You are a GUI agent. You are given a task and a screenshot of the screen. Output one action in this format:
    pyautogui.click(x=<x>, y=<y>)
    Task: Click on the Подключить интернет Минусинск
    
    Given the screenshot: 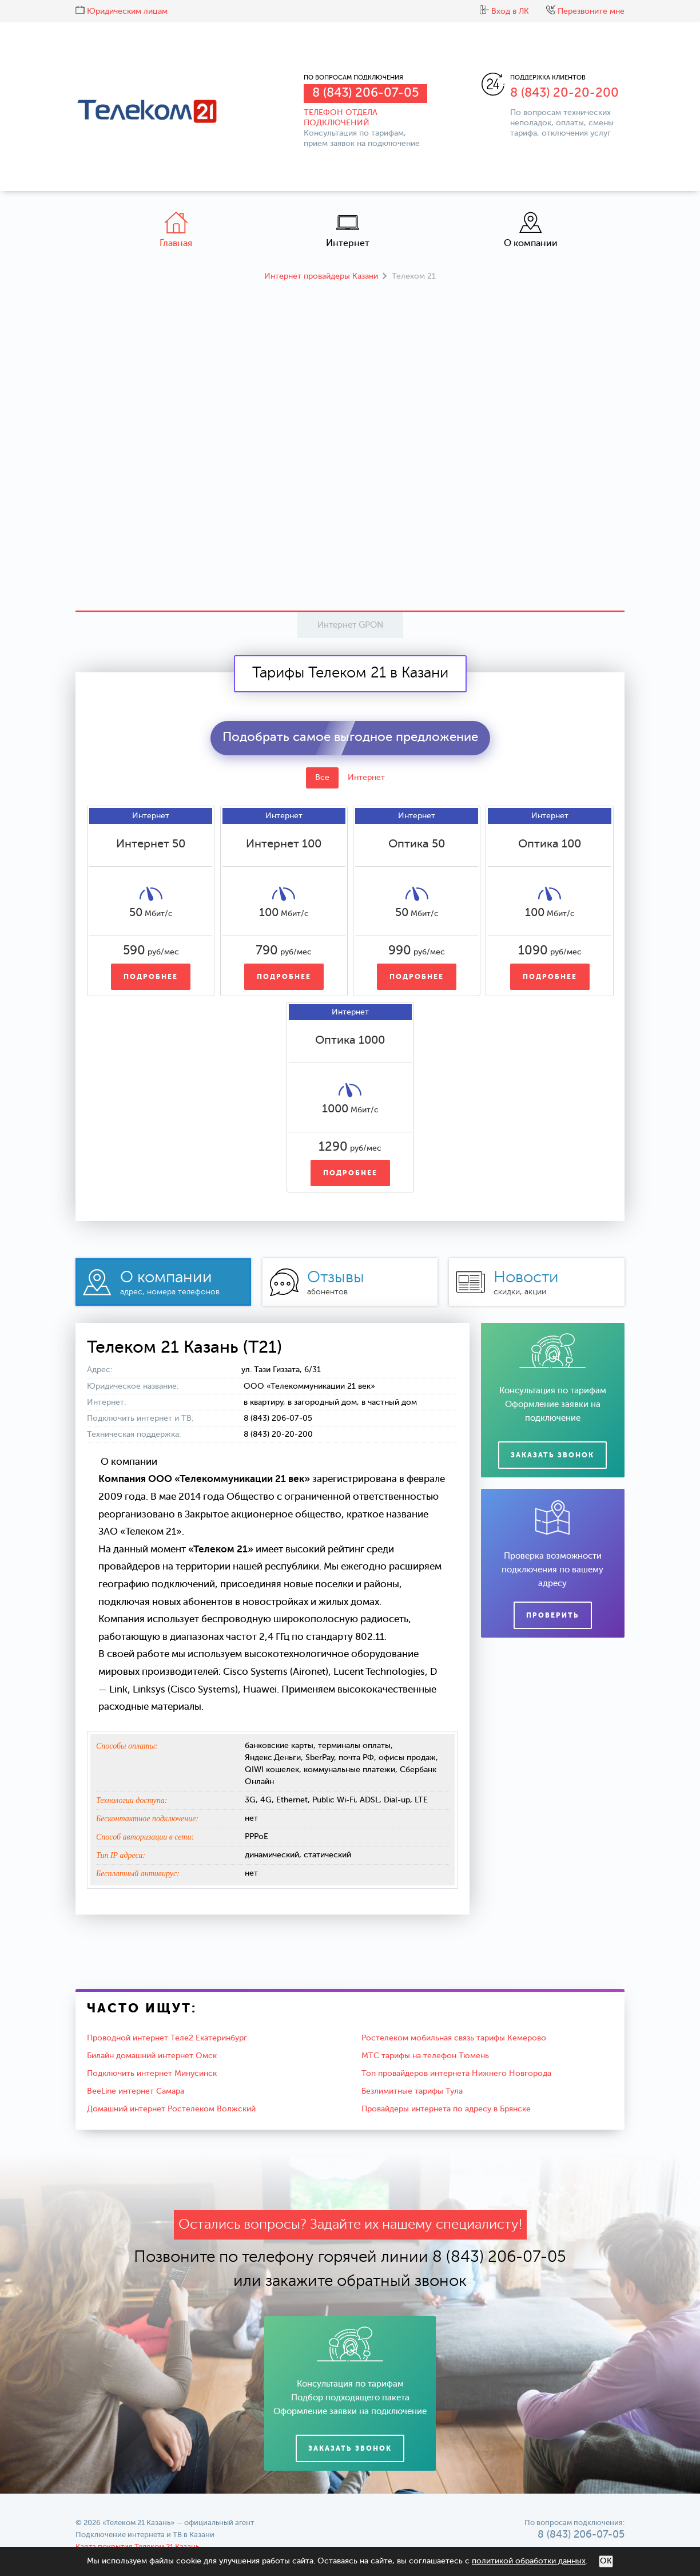 What is the action you would take?
    pyautogui.click(x=152, y=2074)
    